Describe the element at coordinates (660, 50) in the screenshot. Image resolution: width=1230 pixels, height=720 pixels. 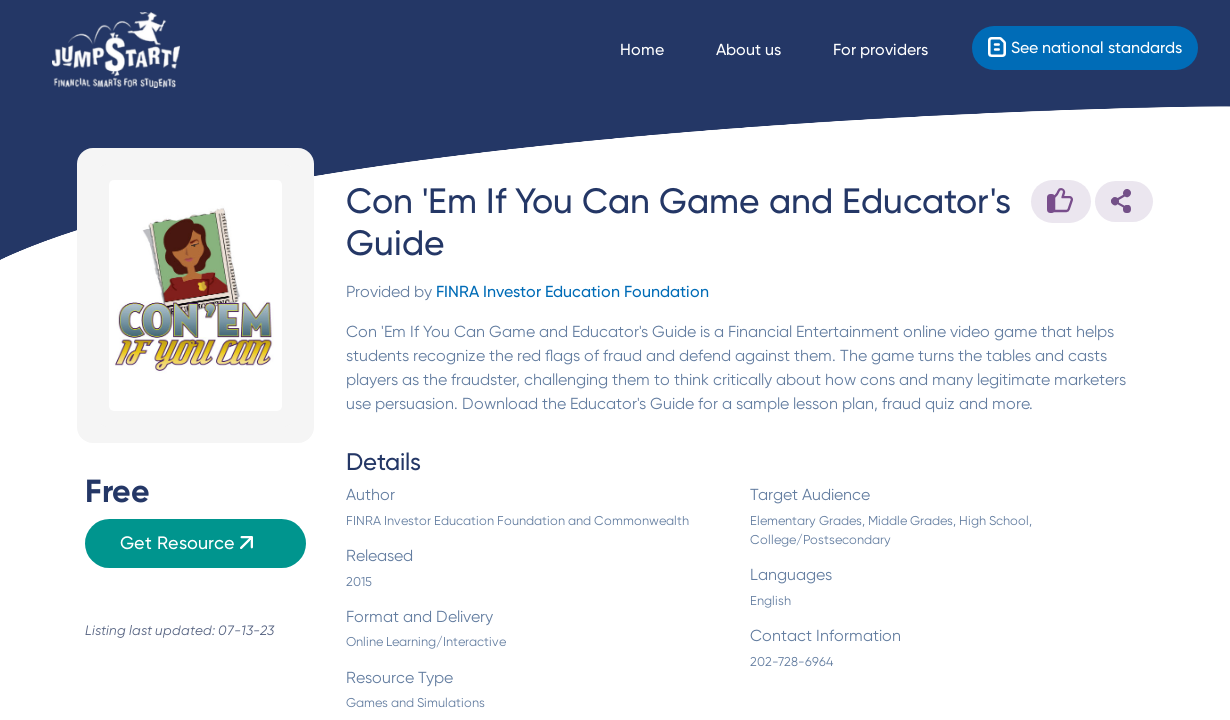
I see `[Navigate Home]` at that location.